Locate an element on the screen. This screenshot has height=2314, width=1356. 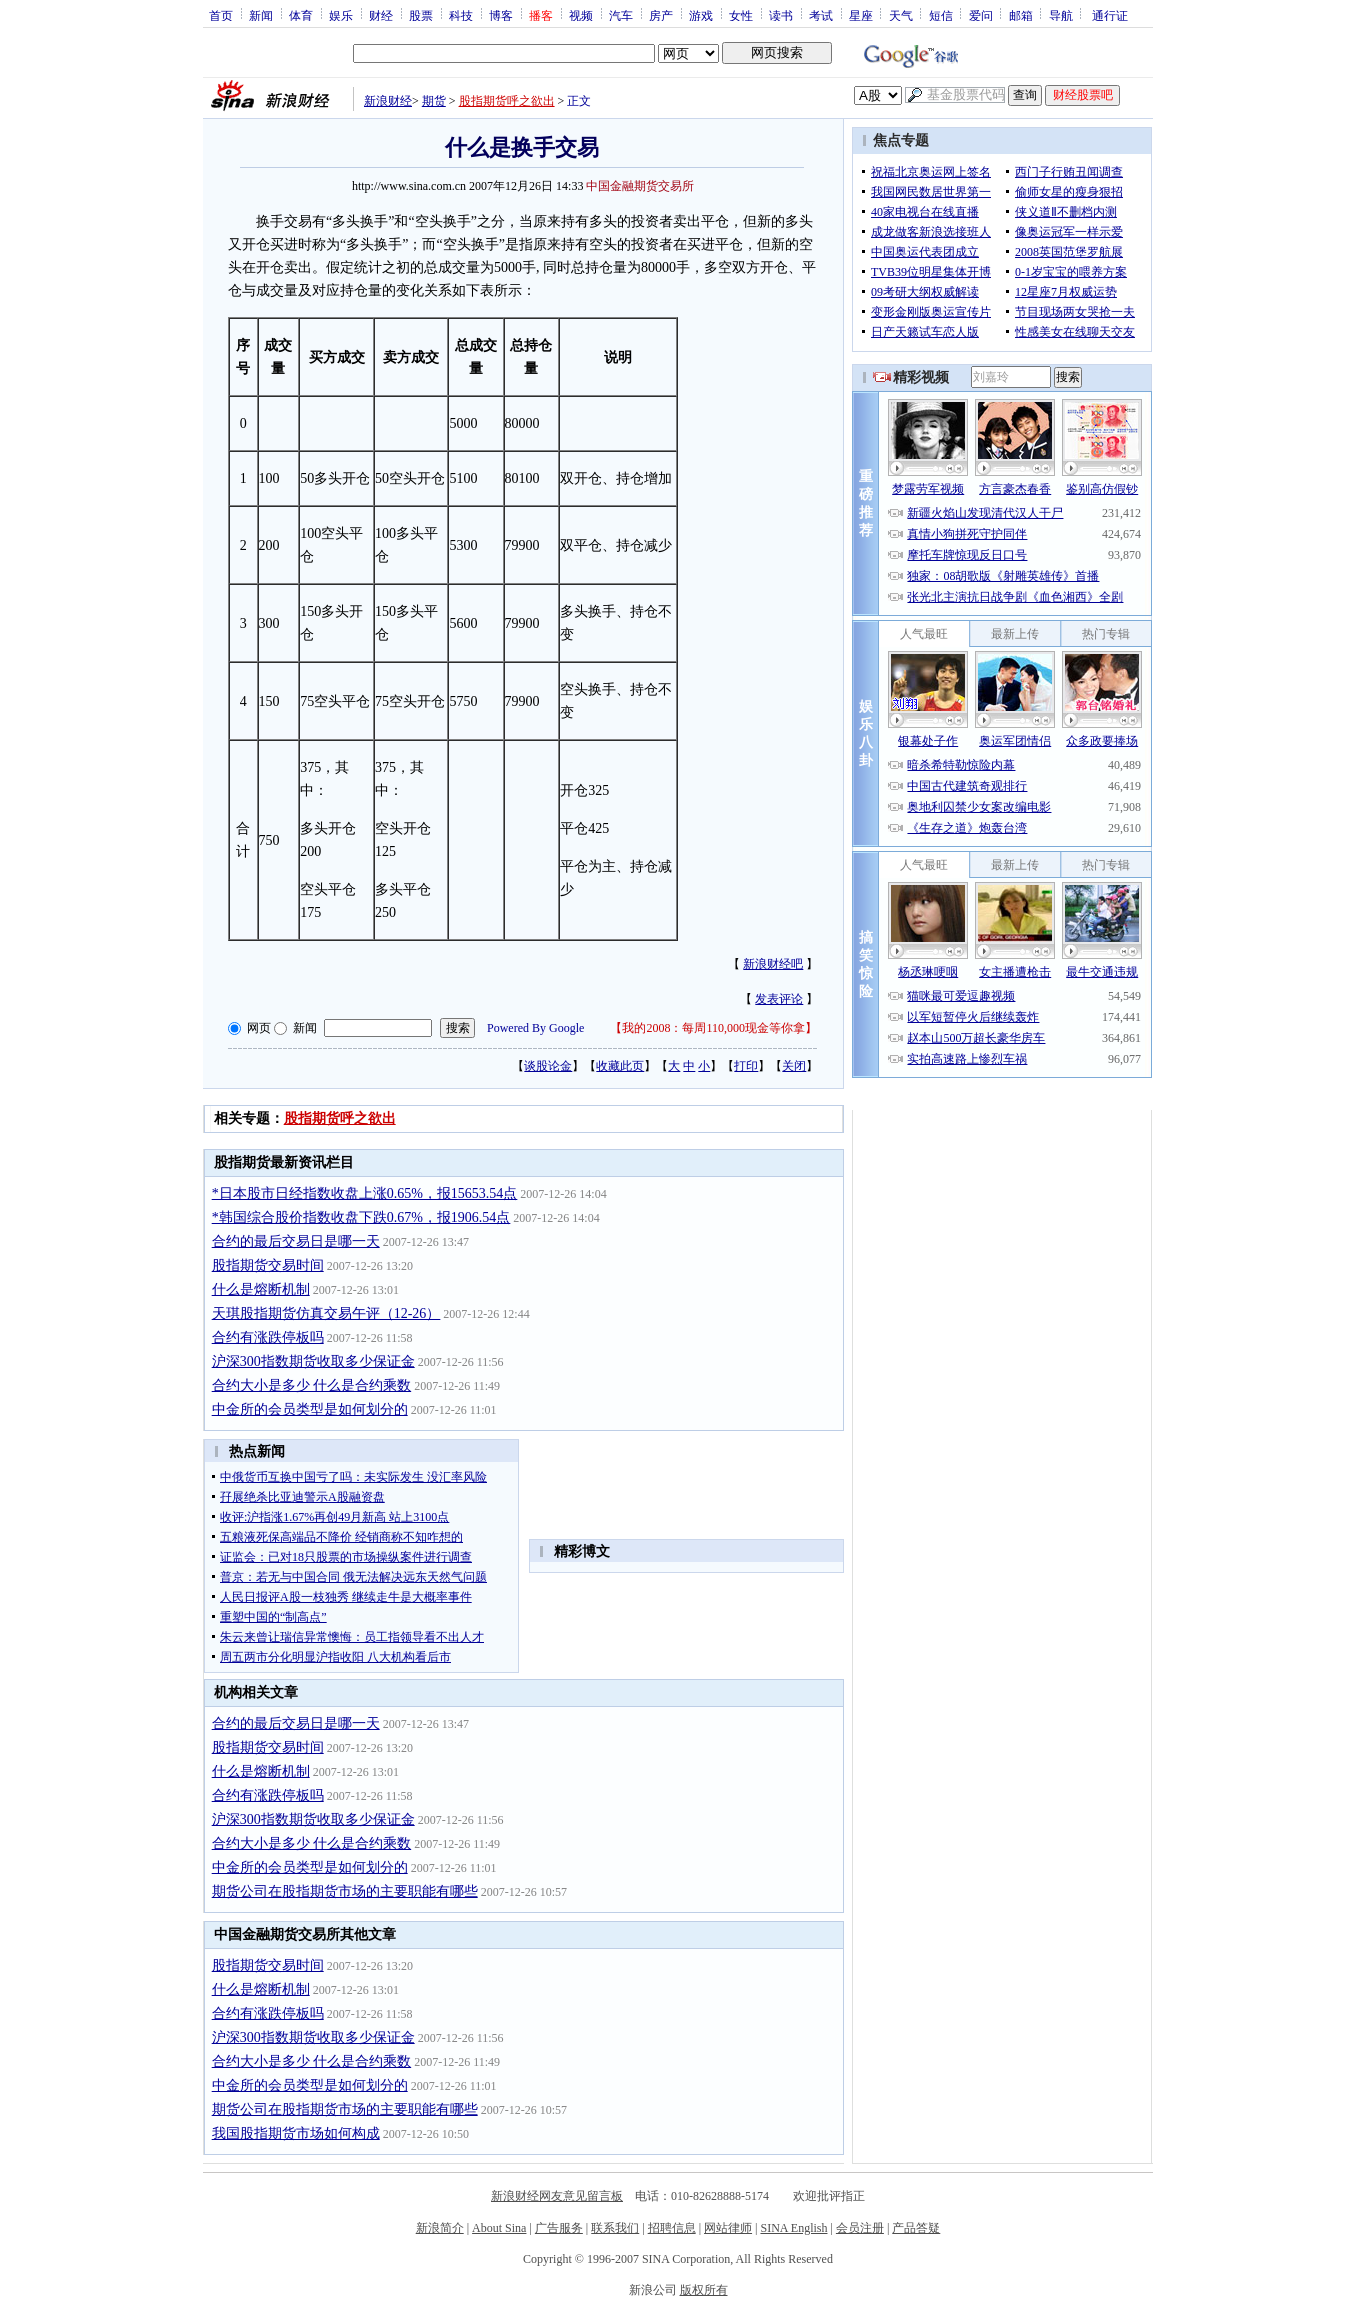
女性 is located at coordinates (741, 15).